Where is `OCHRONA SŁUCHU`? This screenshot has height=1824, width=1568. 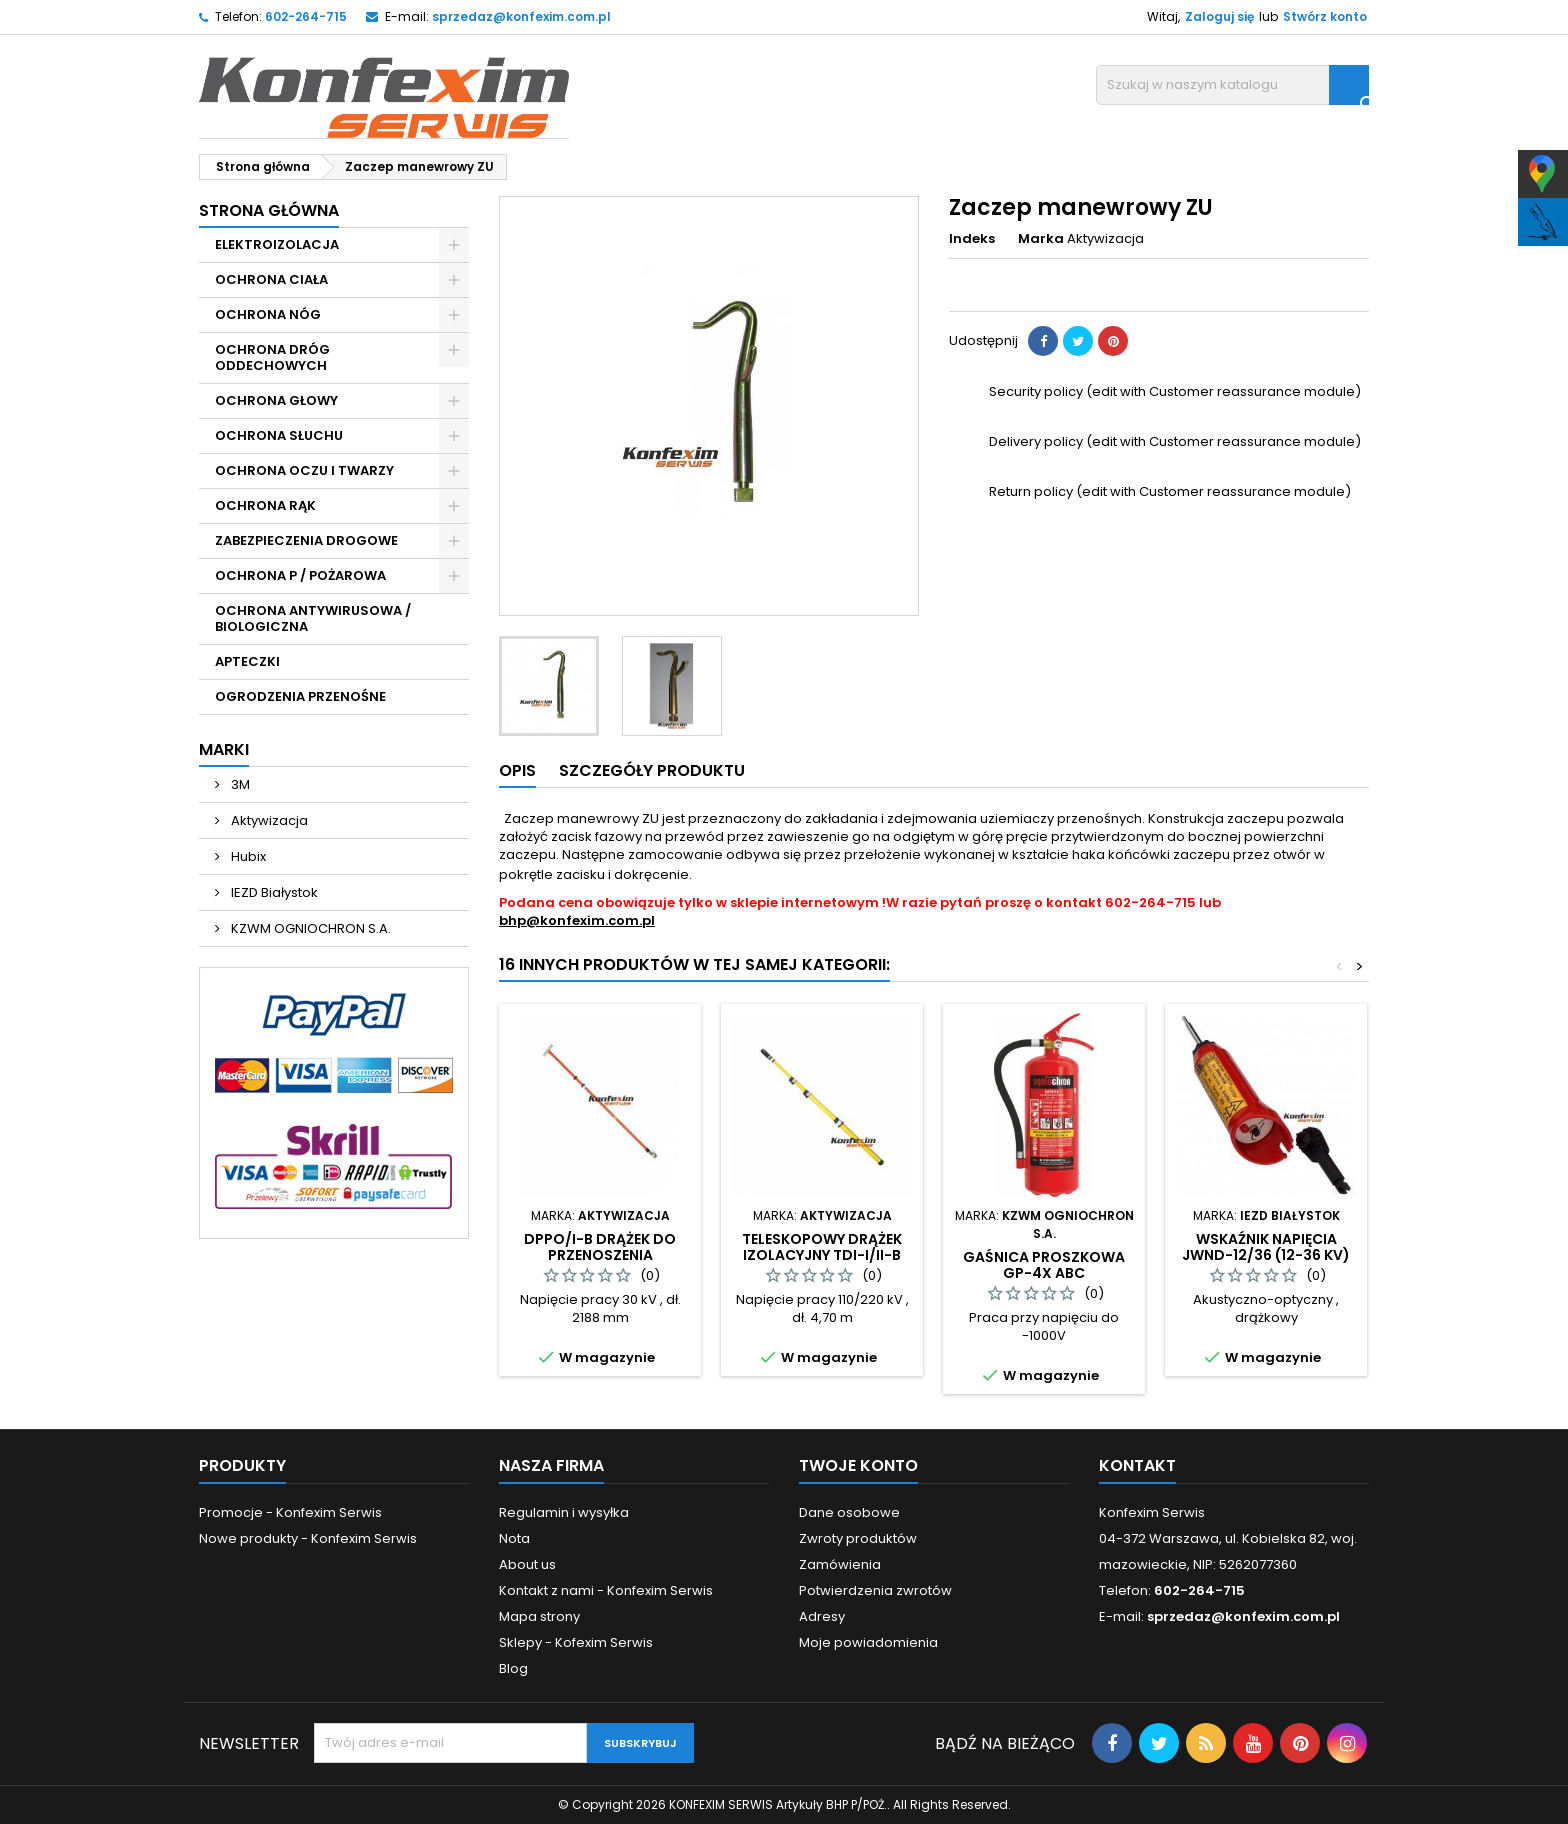
OCHRONA SŁUCHU is located at coordinates (279, 435).